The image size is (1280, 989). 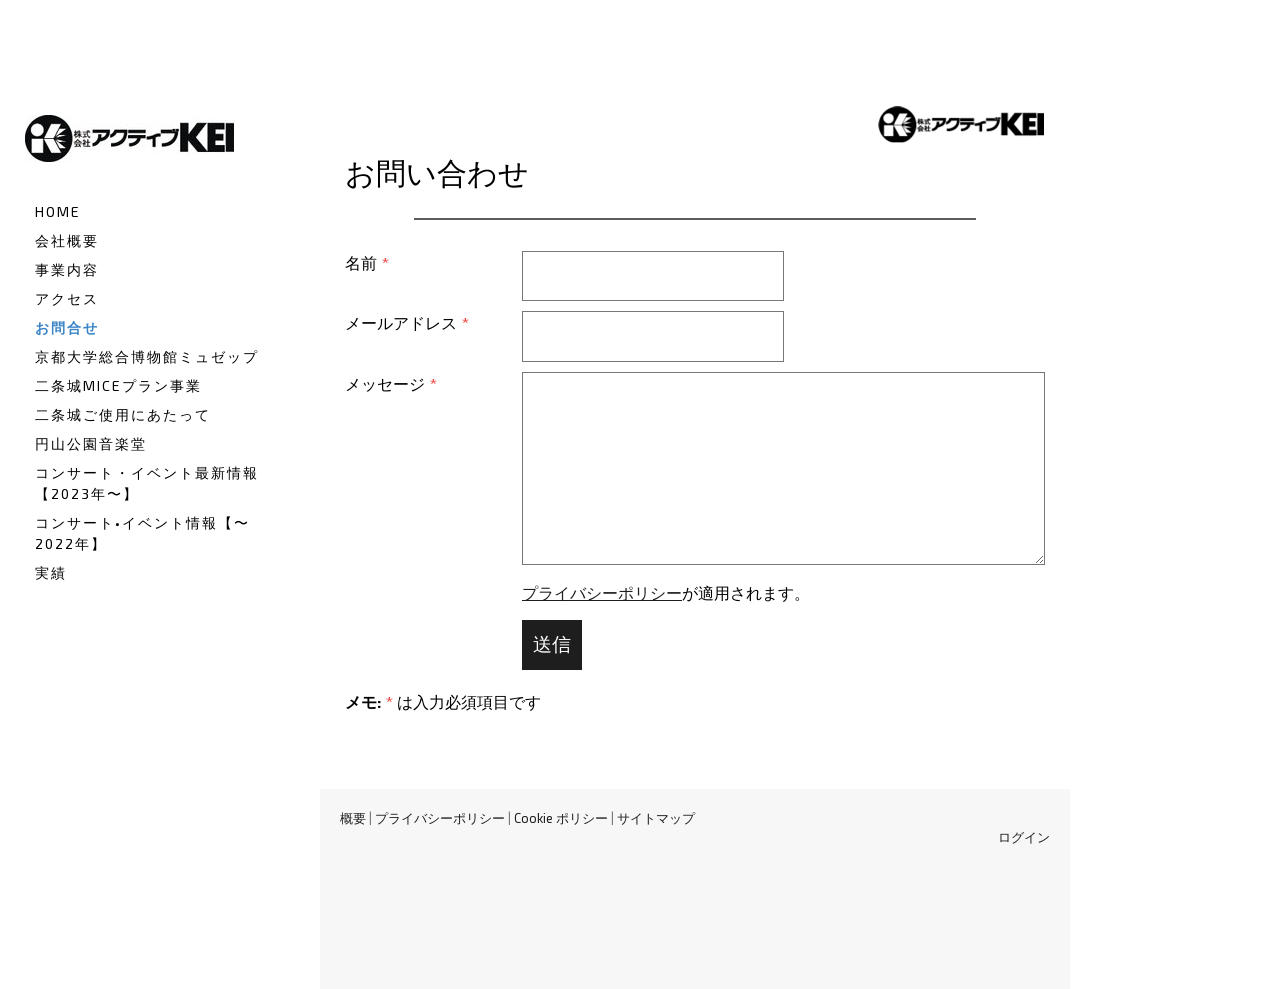 What do you see at coordinates (353, 818) in the screenshot?
I see `概要` at bounding box center [353, 818].